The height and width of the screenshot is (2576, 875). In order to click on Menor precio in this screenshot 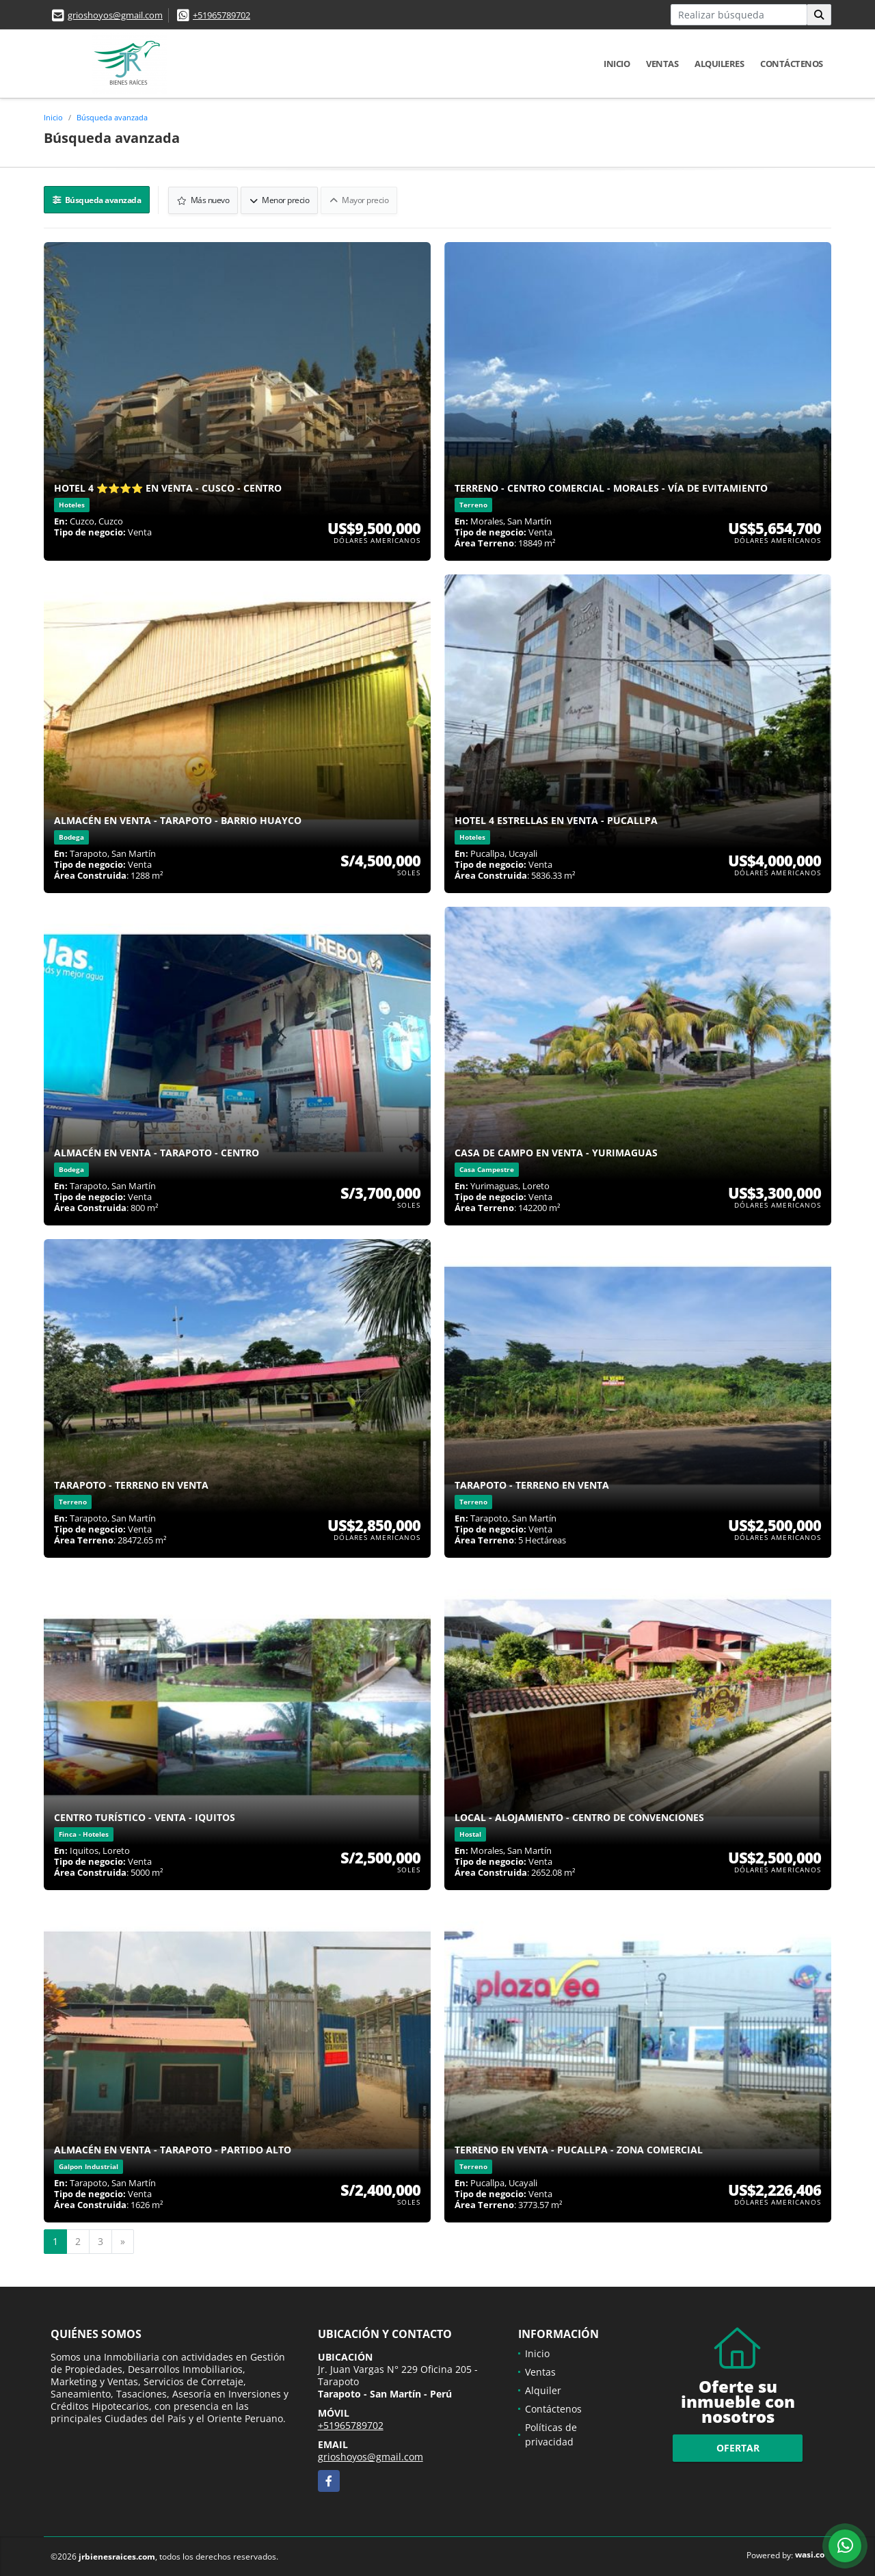, I will do `click(280, 199)`.